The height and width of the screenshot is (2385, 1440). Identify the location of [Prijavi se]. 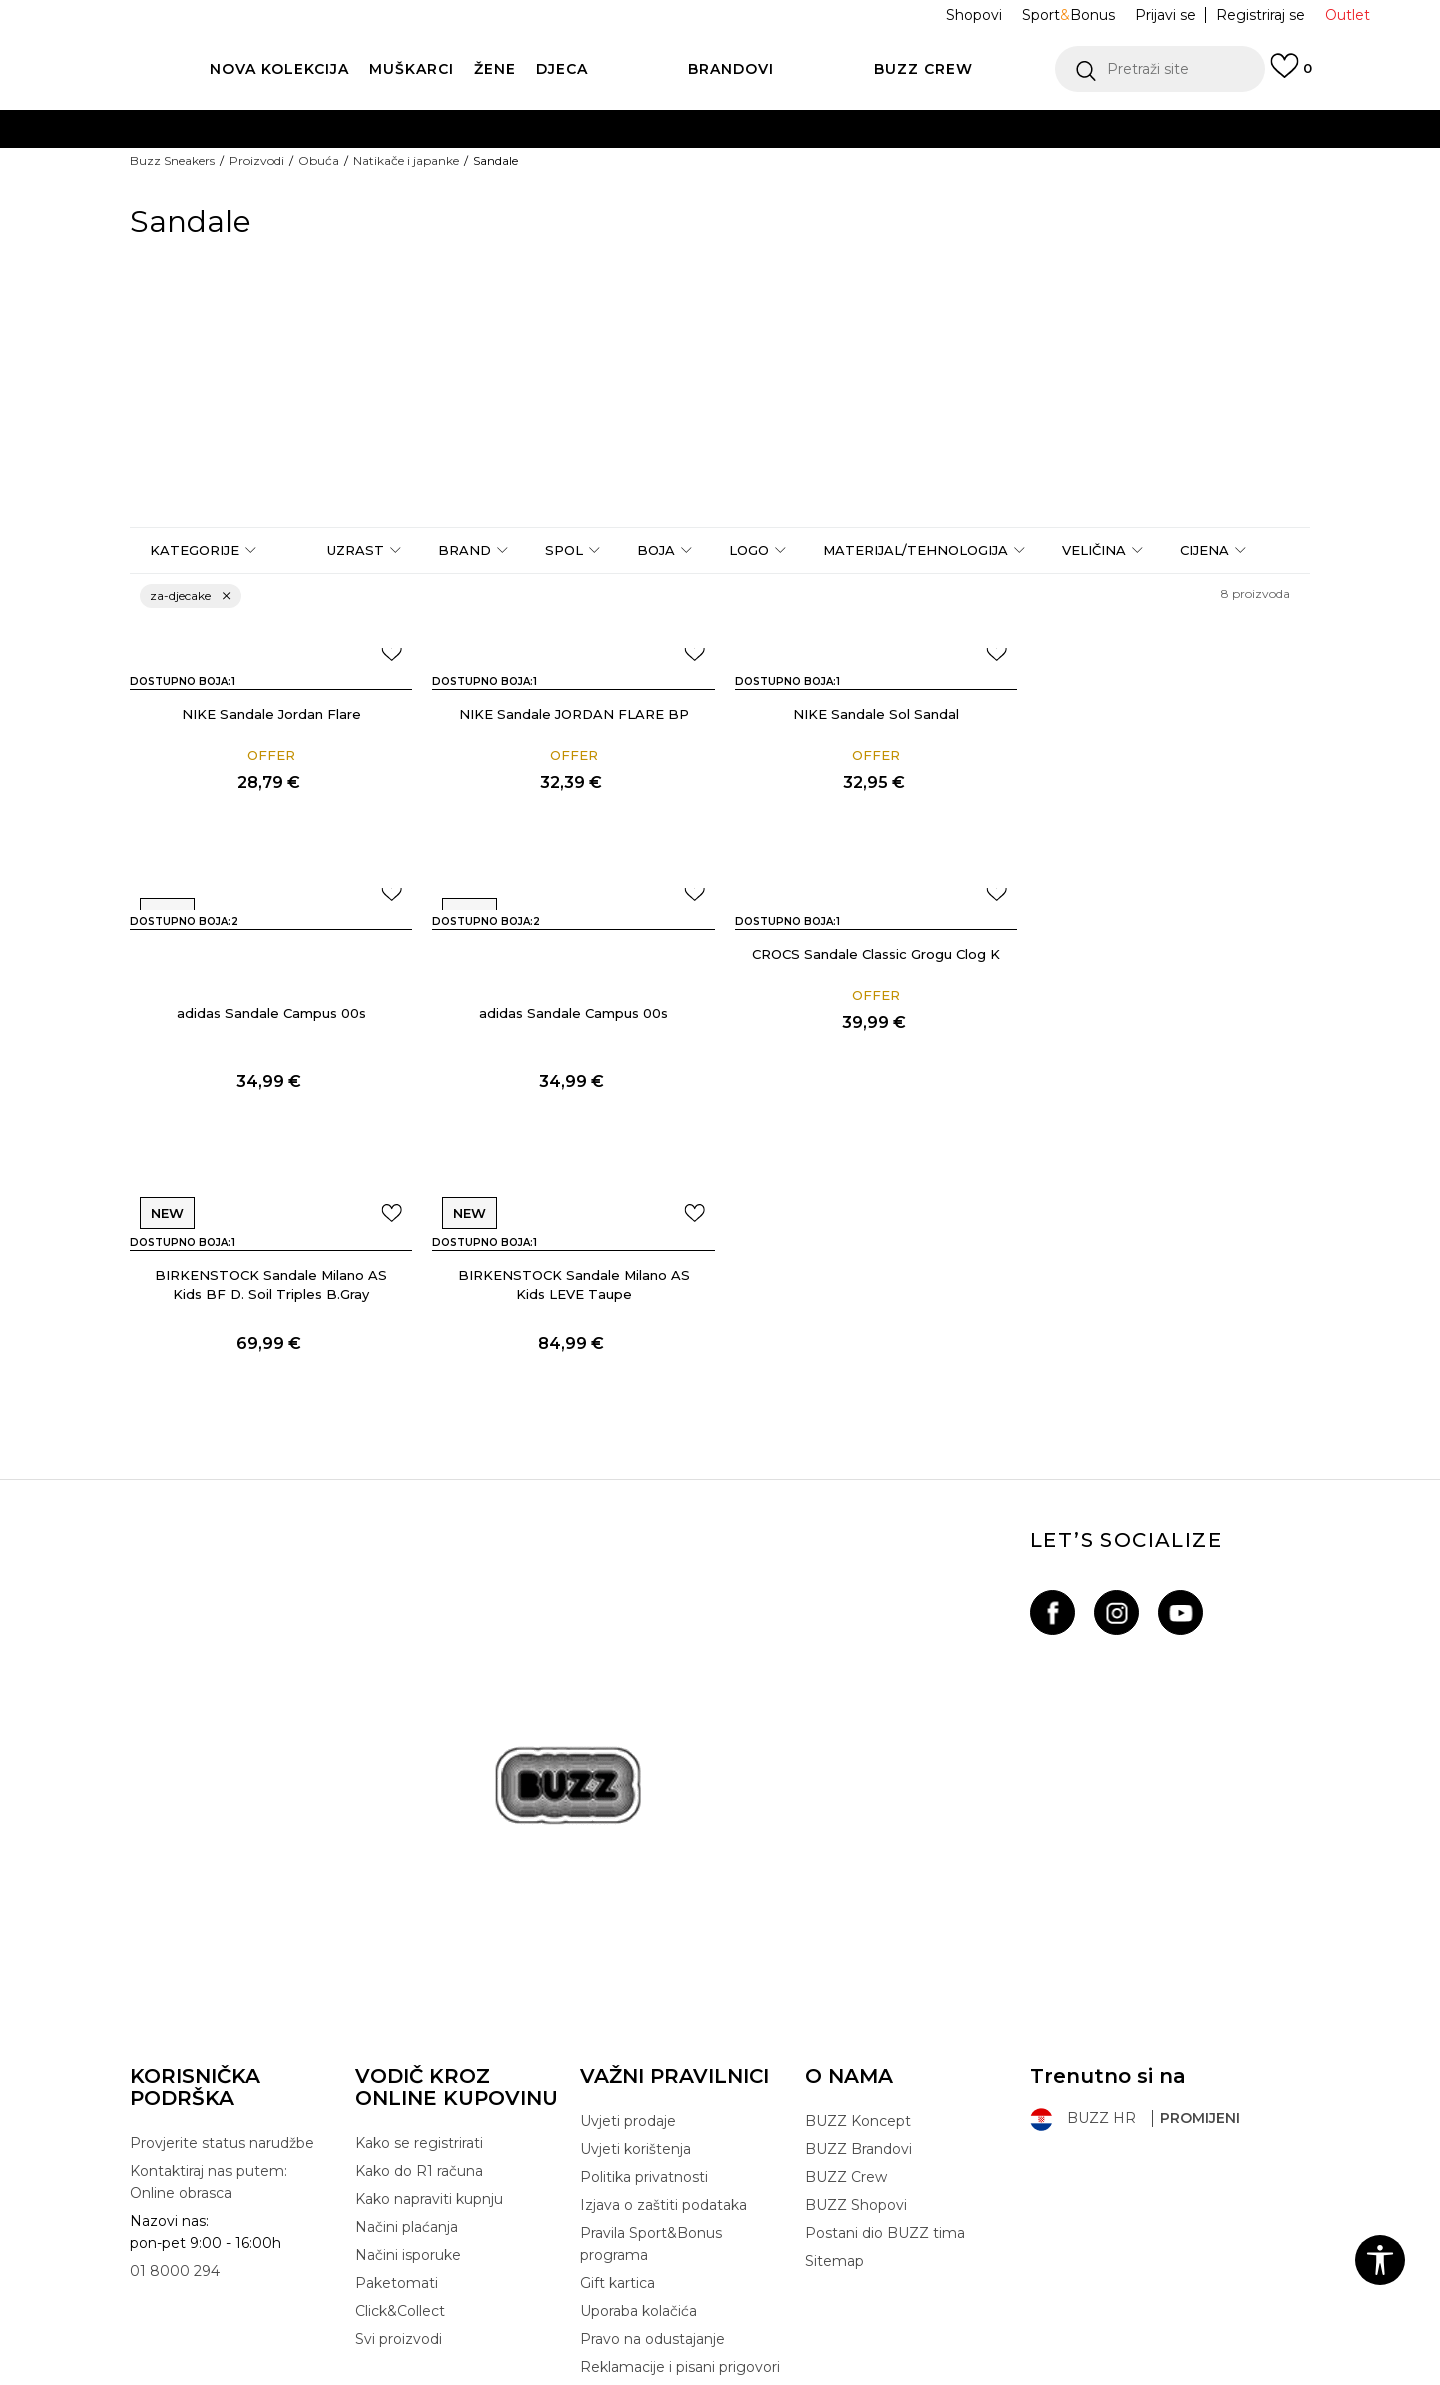
(1291, 75).